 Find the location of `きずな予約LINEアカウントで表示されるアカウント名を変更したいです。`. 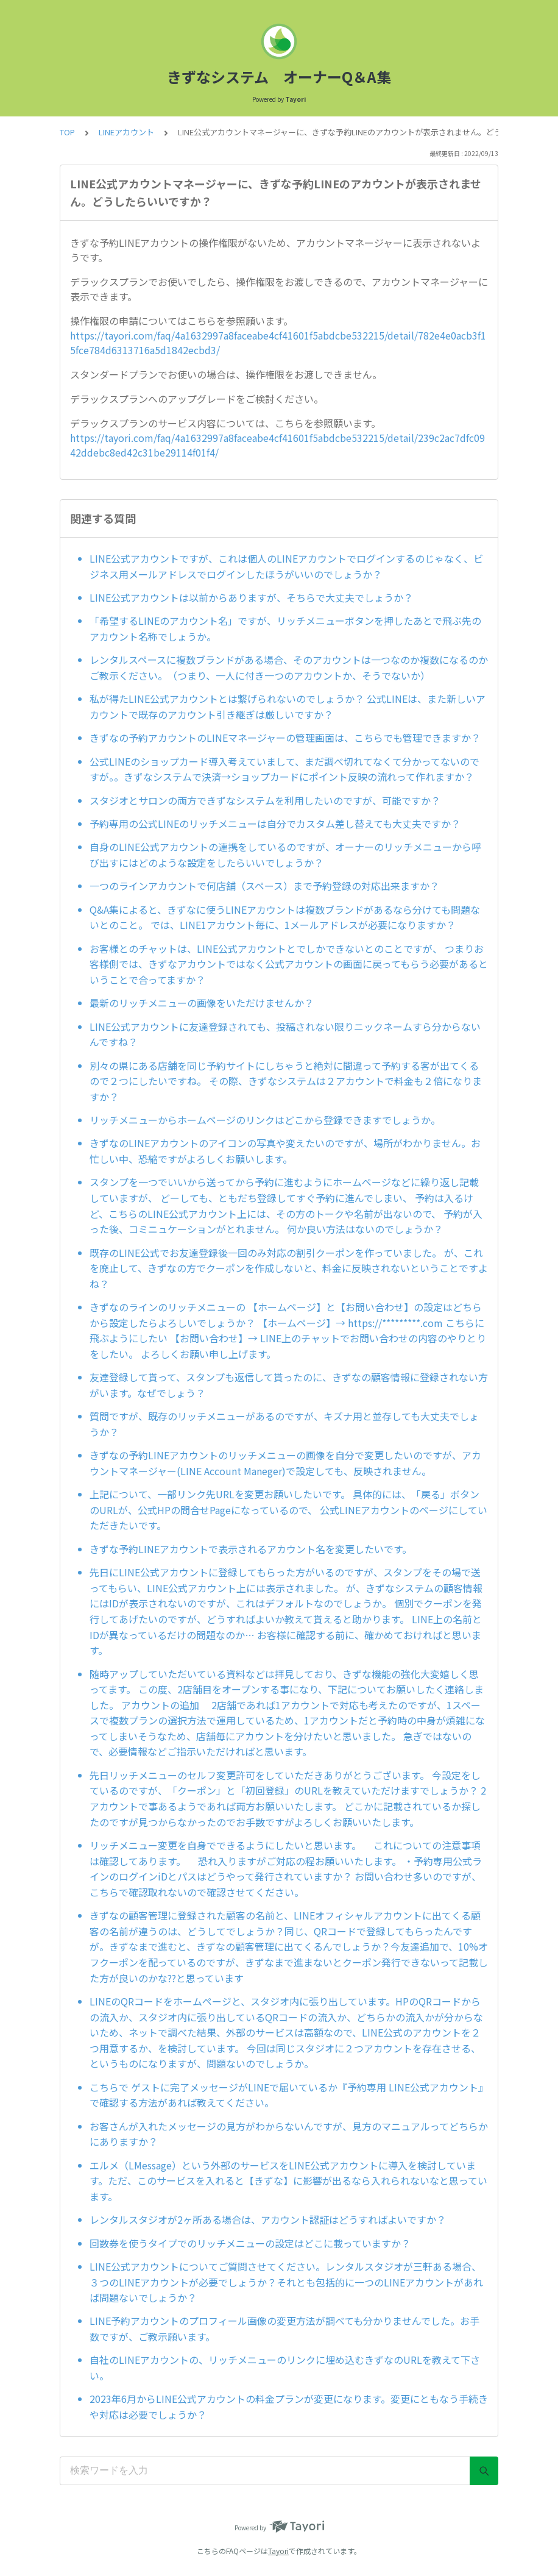

きずな予約LINEアカウントで表示されるアカウント名を変更したいです。 is located at coordinates (251, 1549).